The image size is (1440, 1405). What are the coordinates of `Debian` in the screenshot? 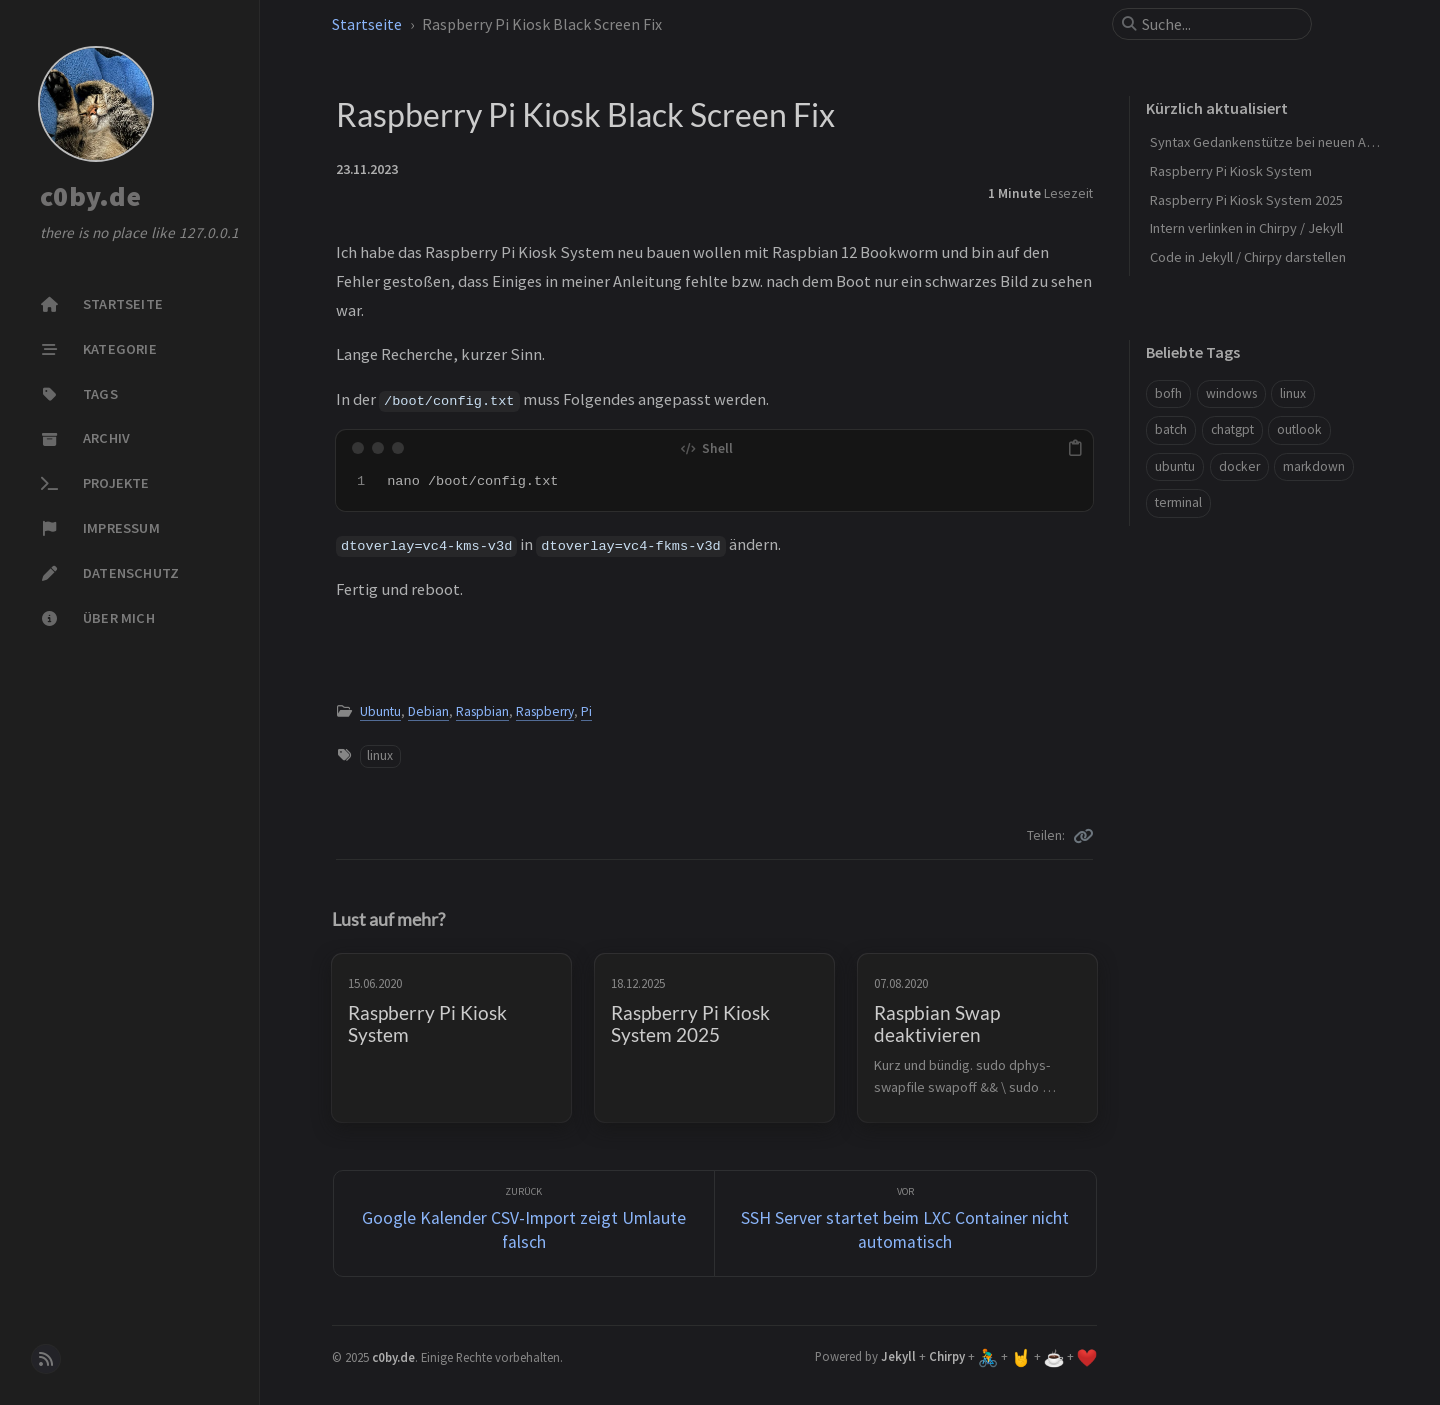 It's located at (428, 711).